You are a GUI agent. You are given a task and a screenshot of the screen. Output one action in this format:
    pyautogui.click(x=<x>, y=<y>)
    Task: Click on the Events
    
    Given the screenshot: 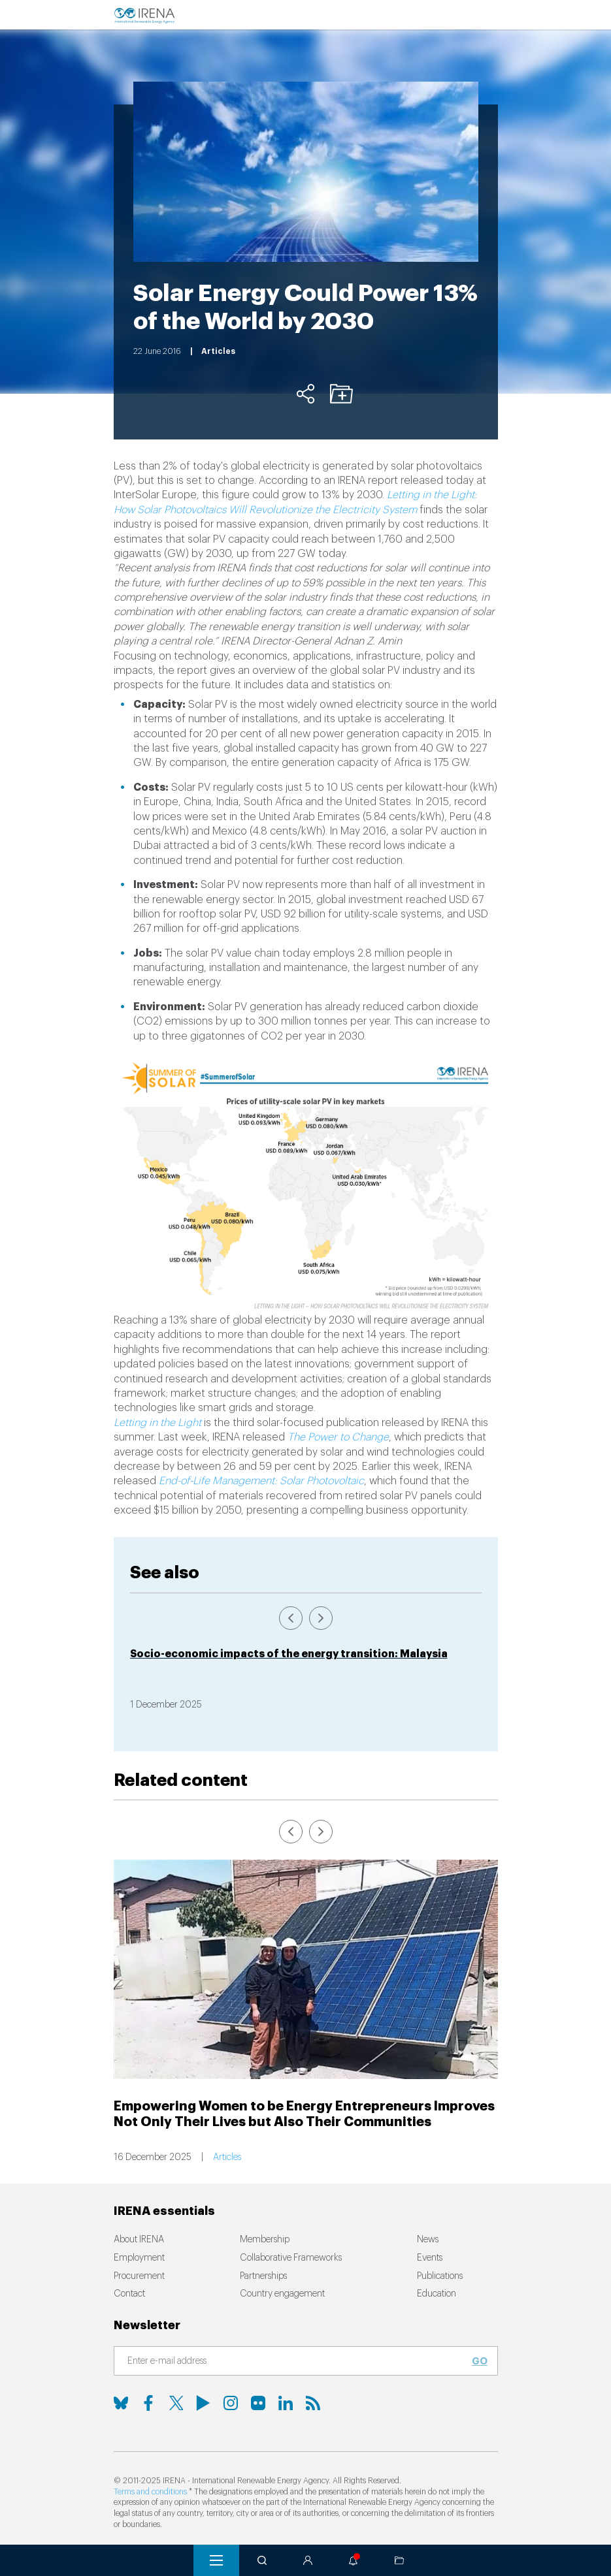 What is the action you would take?
    pyautogui.click(x=429, y=2258)
    